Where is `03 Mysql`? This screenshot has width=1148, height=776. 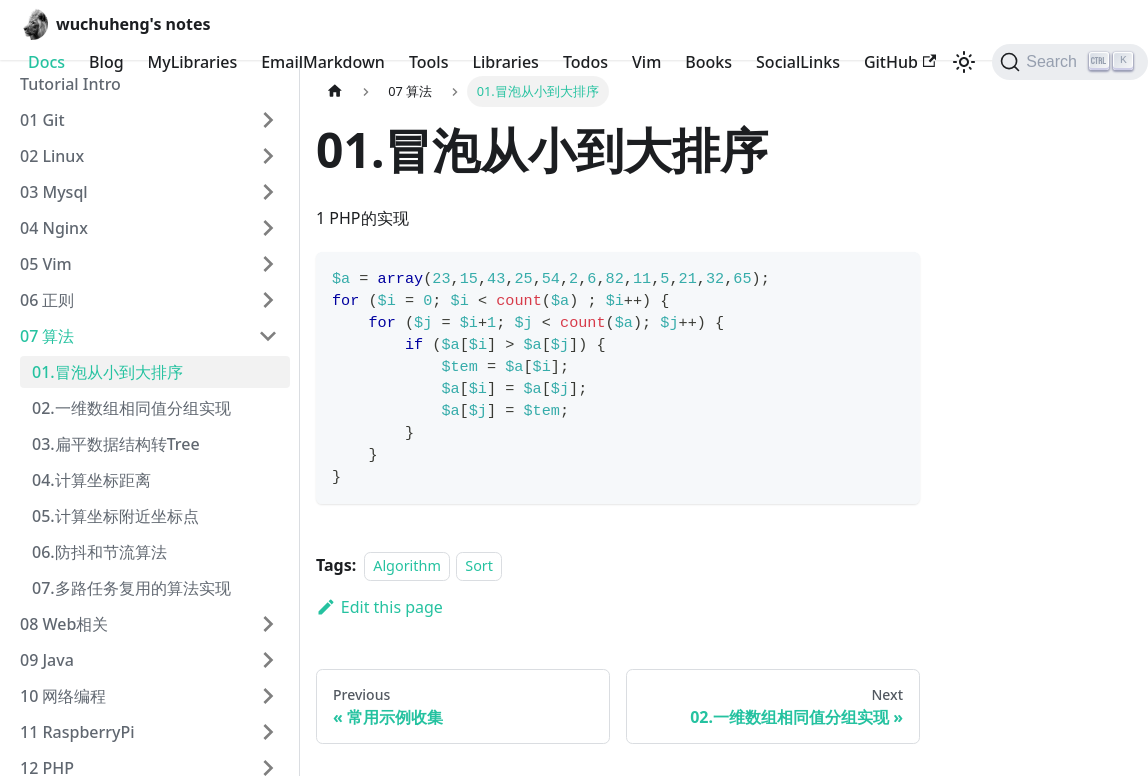
03 Mysql is located at coordinates (54, 192).